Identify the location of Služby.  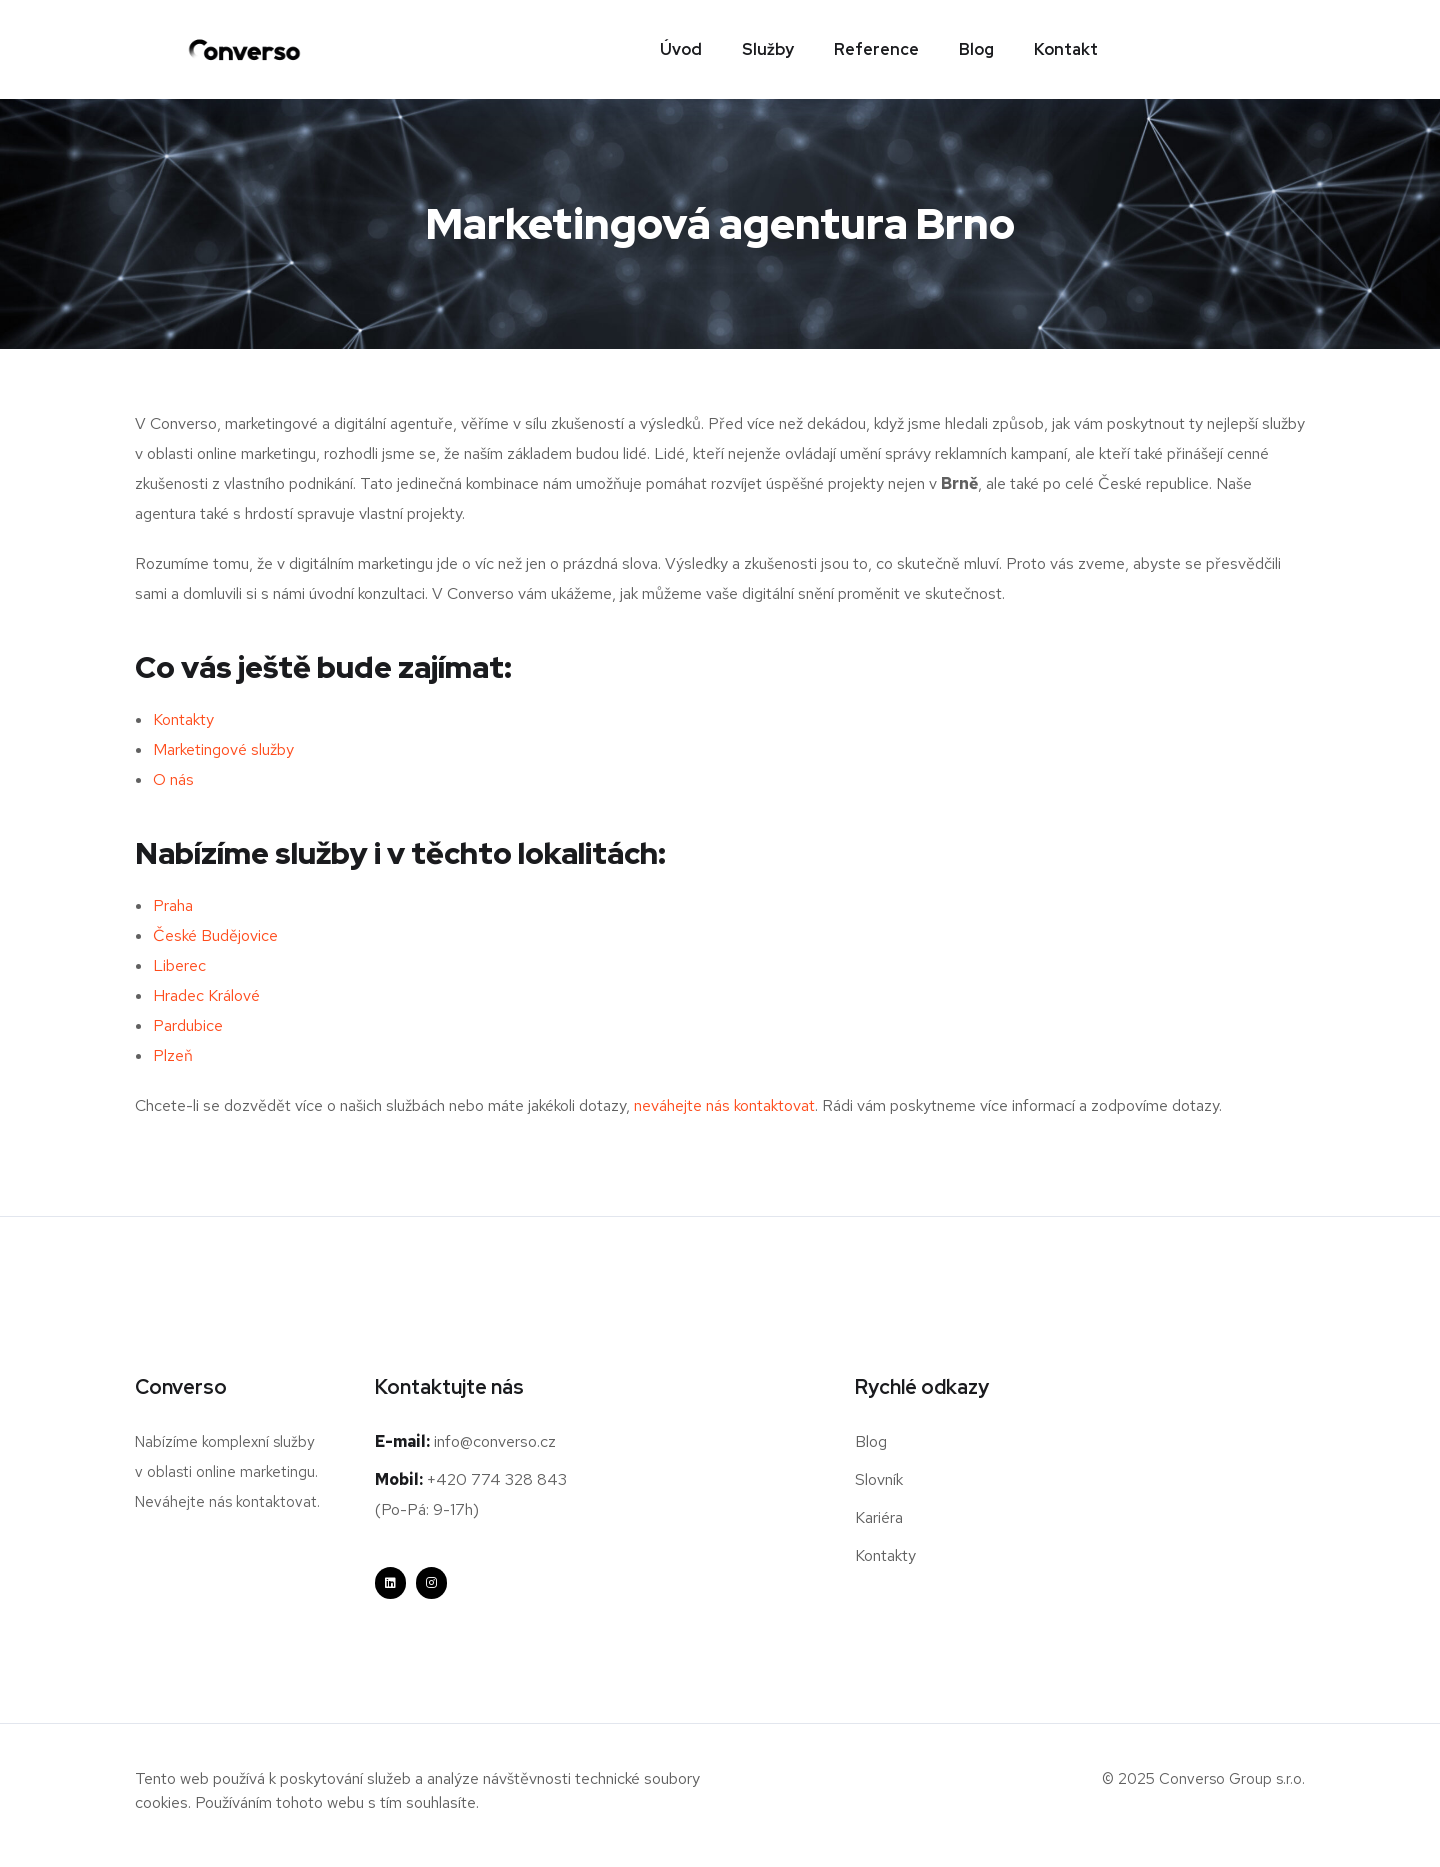
(768, 49).